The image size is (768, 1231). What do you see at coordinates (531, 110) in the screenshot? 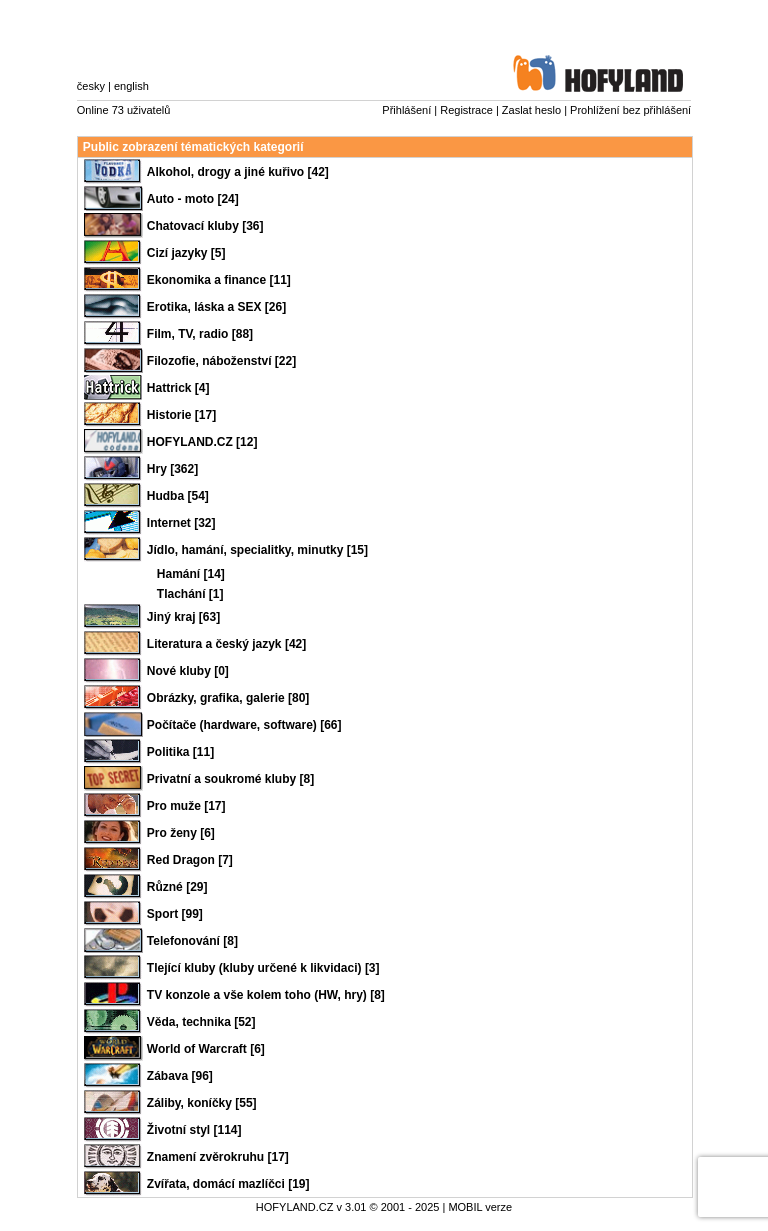
I see `Zaslat heslo` at bounding box center [531, 110].